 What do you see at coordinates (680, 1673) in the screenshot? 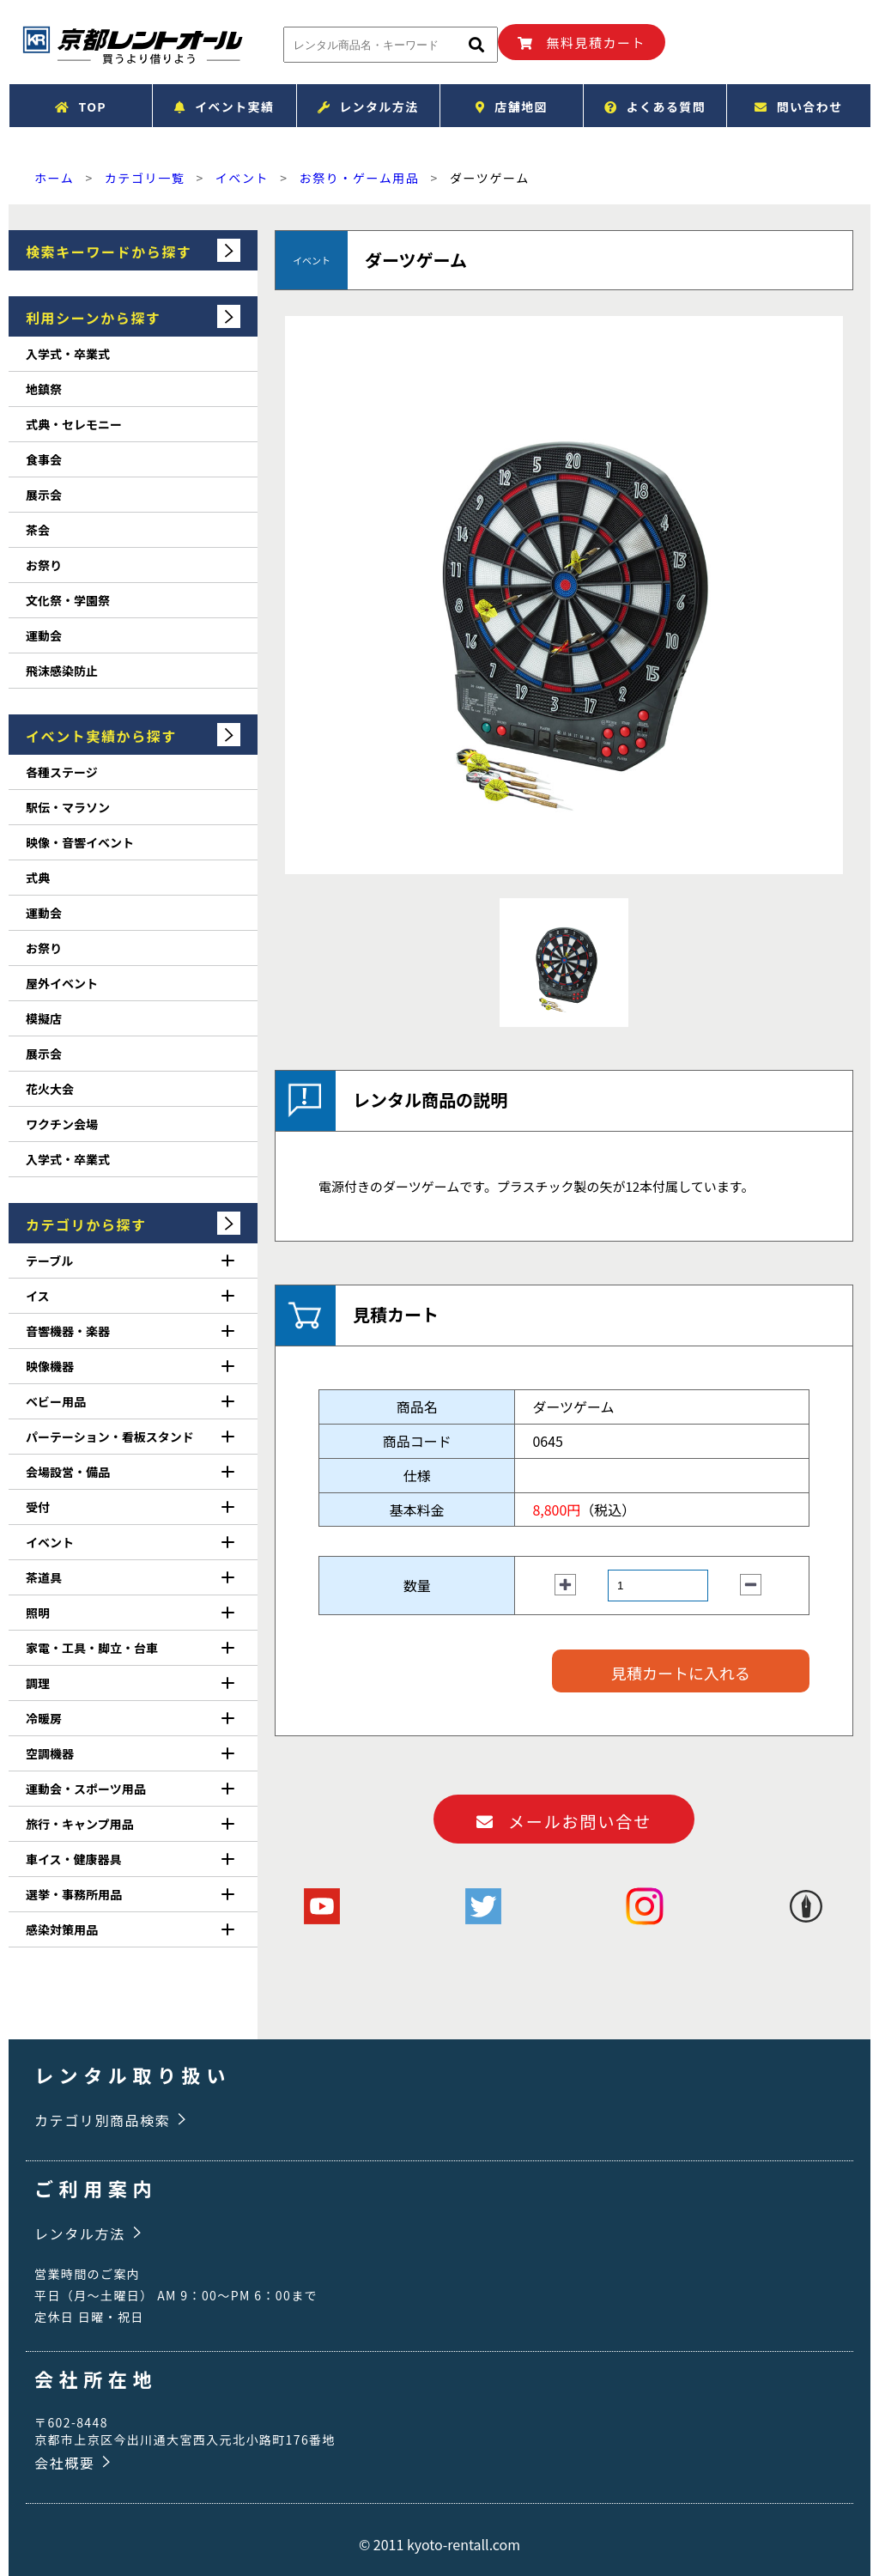
I see `見積カートに入れる` at bounding box center [680, 1673].